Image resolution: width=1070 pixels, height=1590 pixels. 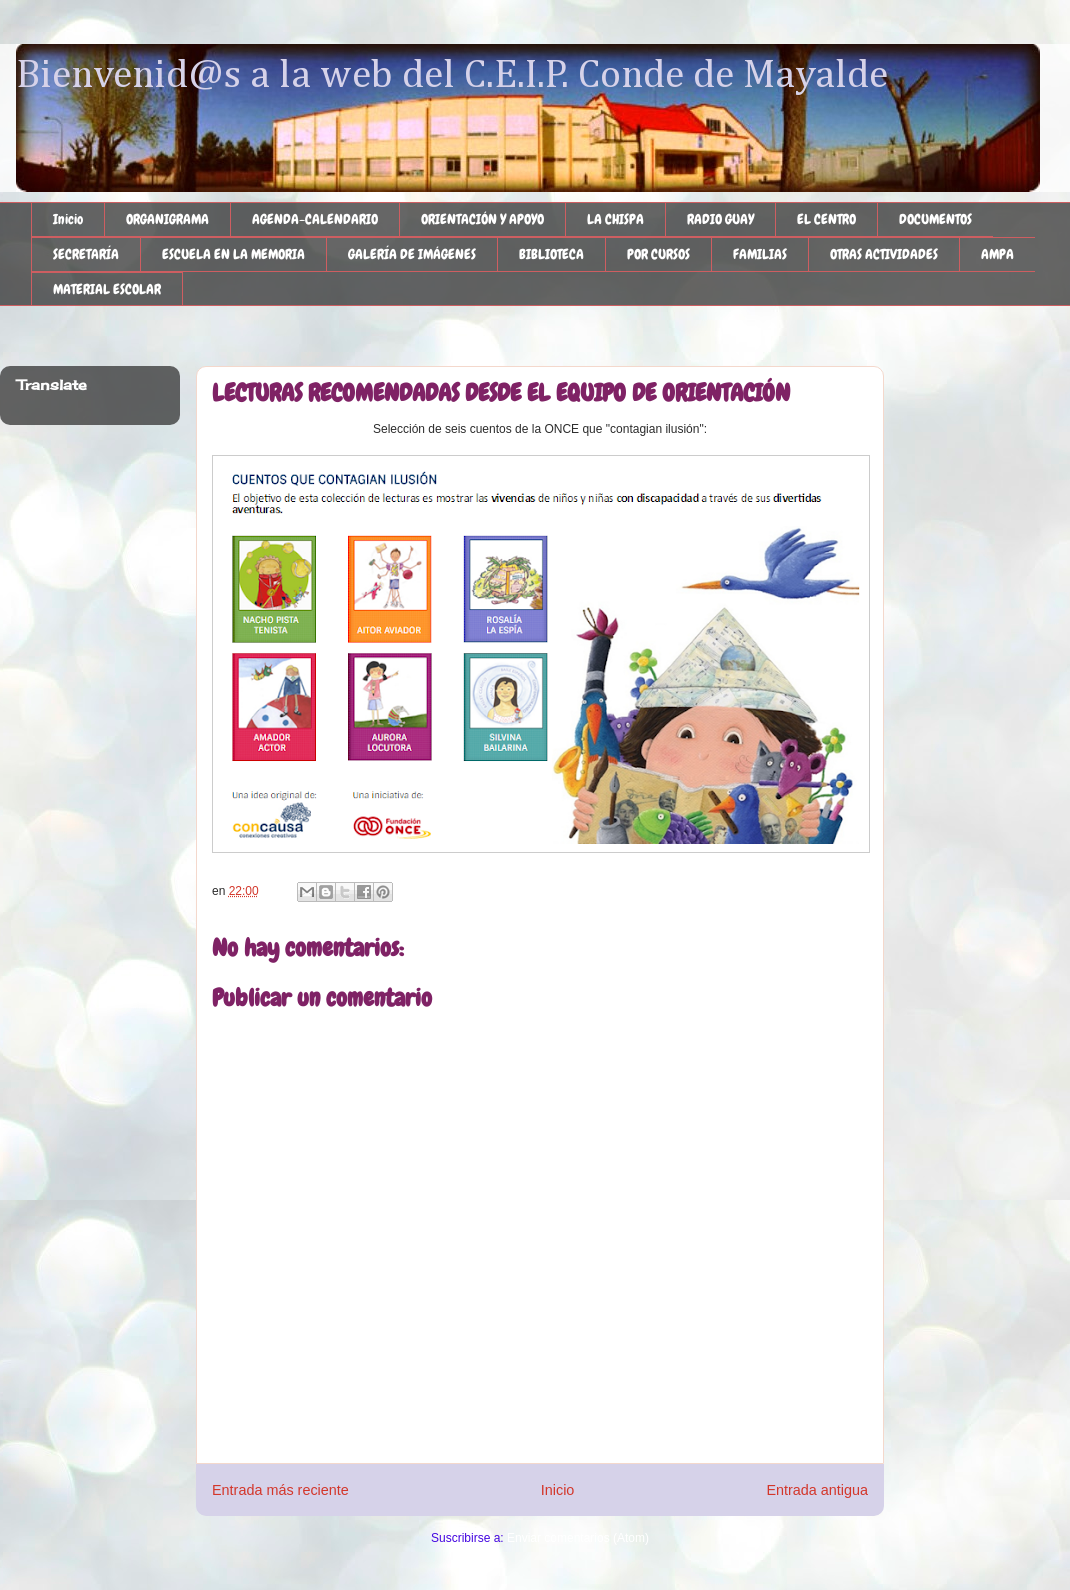 What do you see at coordinates (482, 219) in the screenshot?
I see `ORIENTACIÓN Y APOYO` at bounding box center [482, 219].